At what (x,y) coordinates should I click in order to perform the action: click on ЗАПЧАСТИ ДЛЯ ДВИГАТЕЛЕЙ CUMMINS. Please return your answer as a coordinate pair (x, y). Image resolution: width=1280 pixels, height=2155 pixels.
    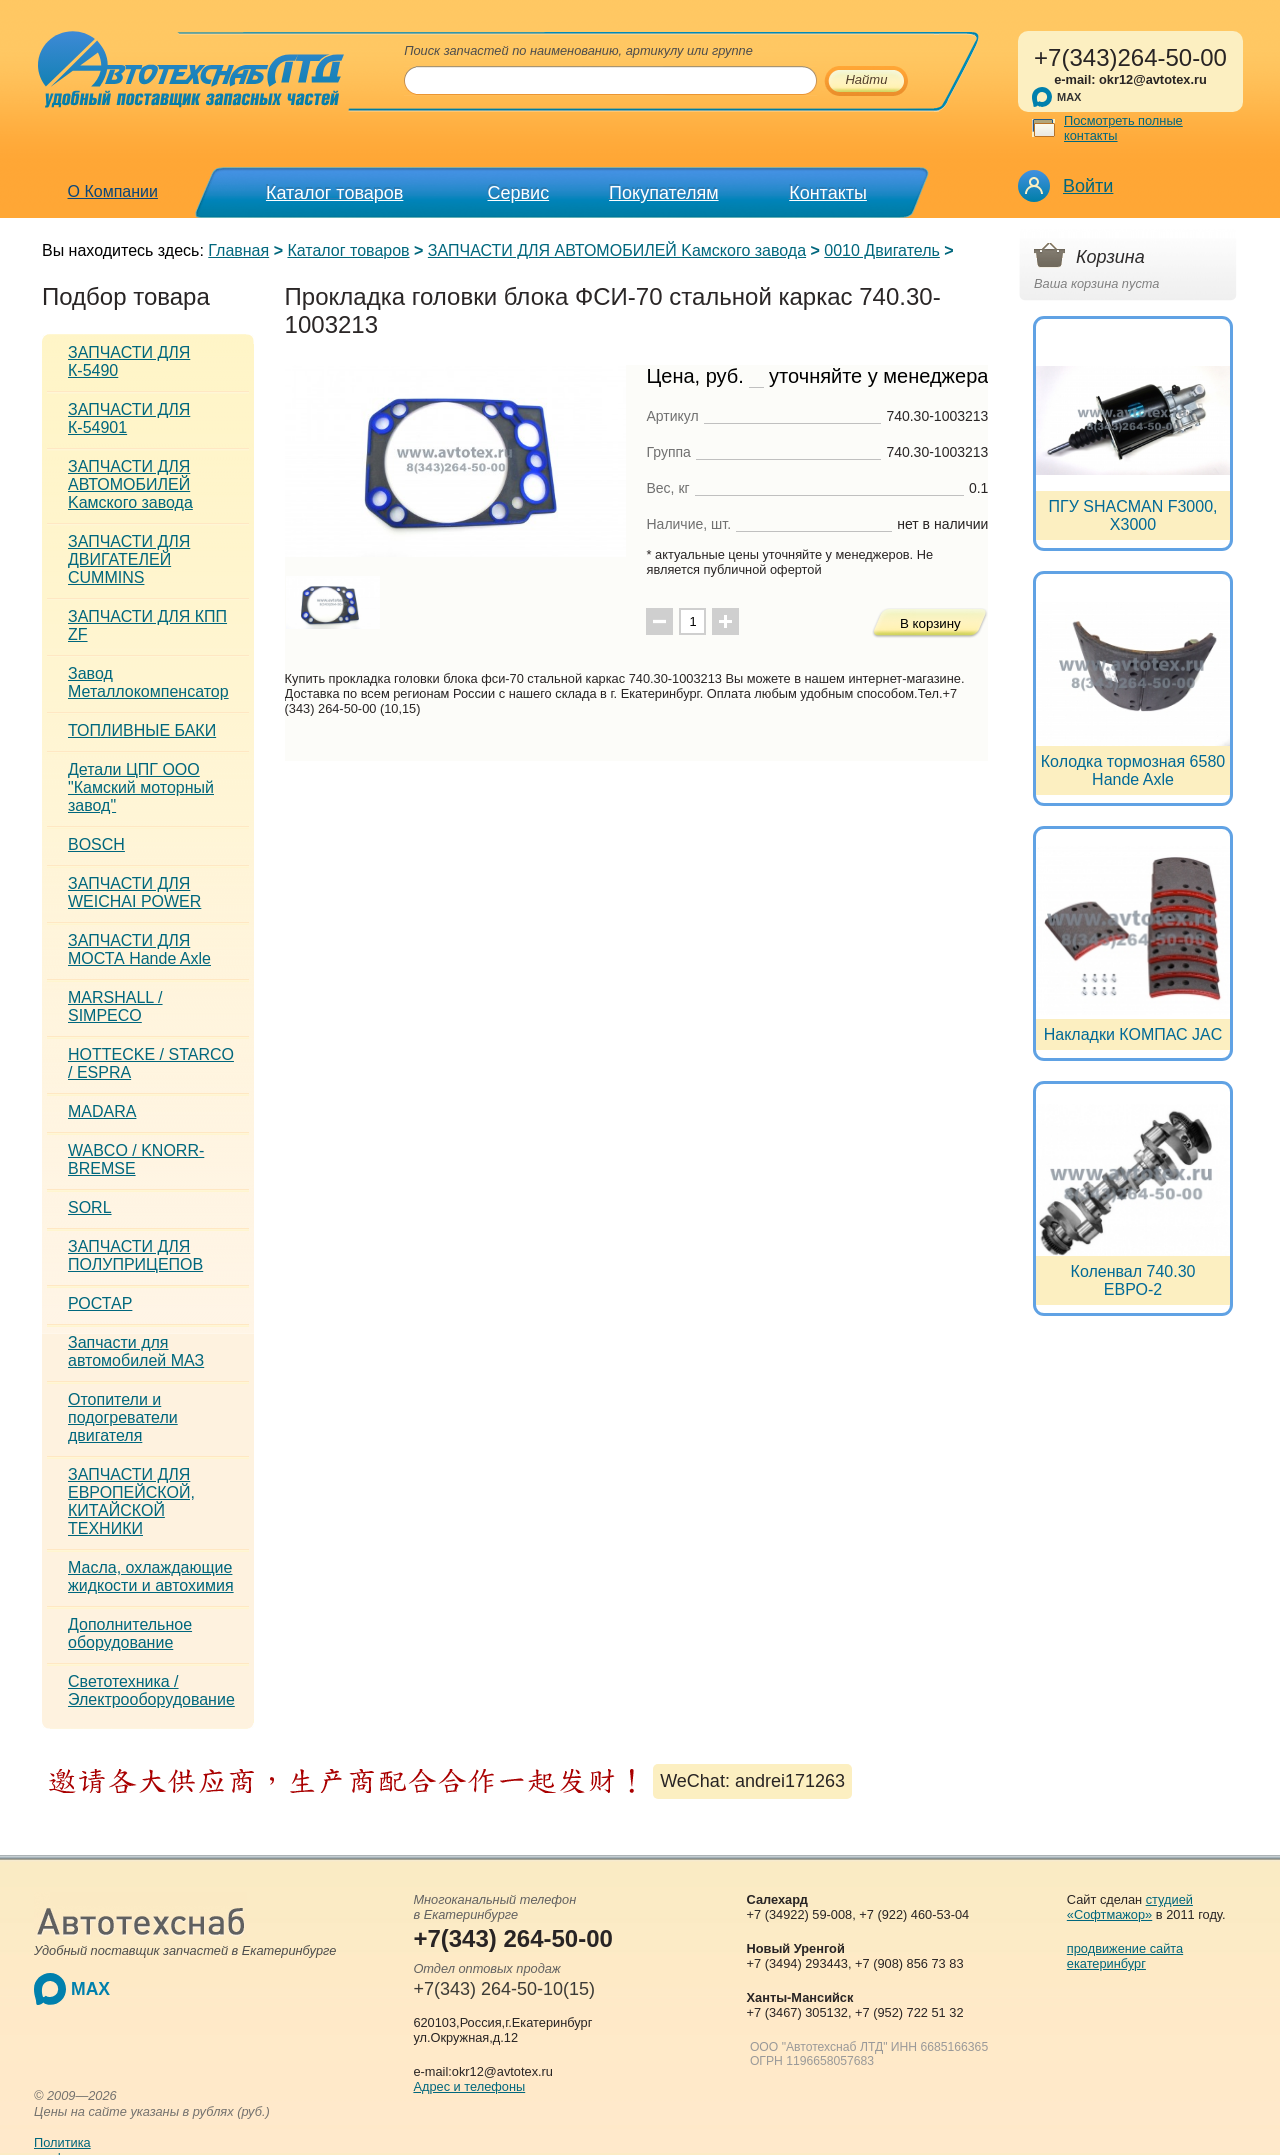
    Looking at the image, I should click on (129, 559).